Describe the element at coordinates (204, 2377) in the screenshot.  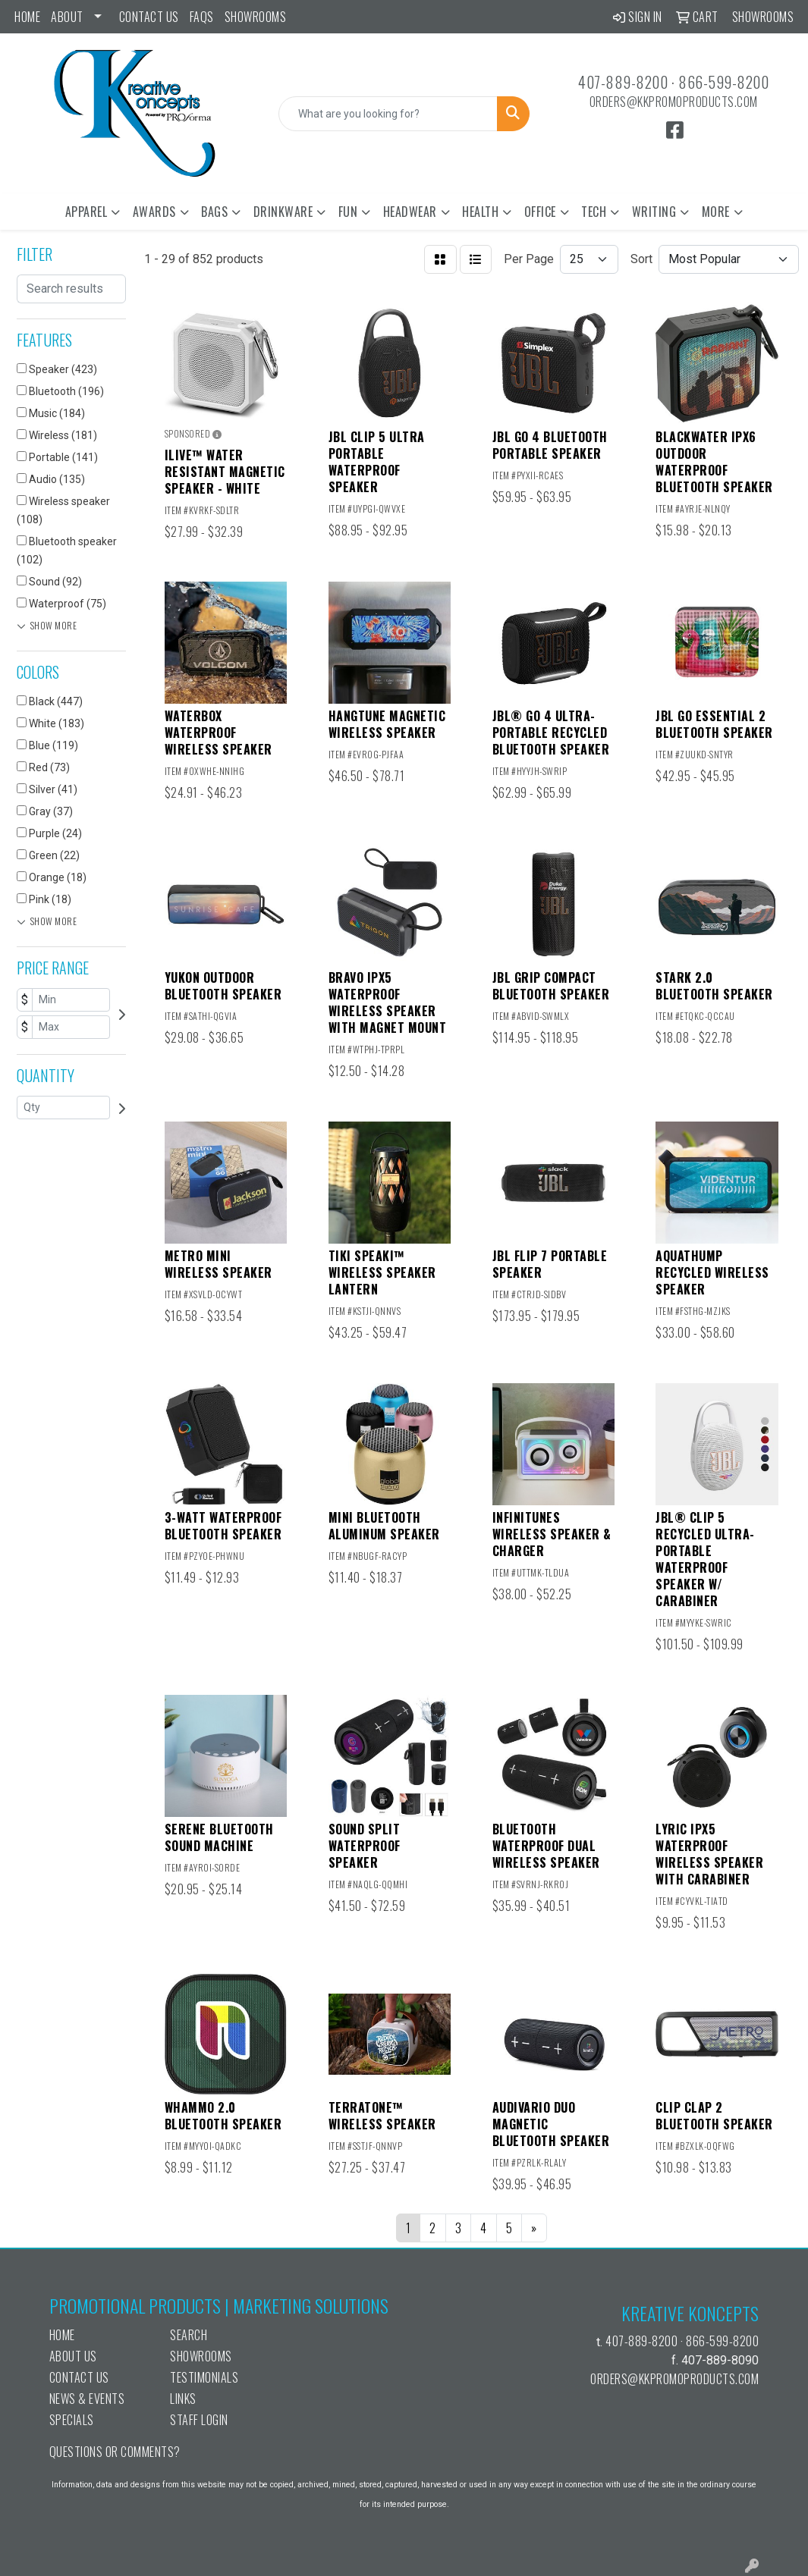
I see `Testimonials` at that location.